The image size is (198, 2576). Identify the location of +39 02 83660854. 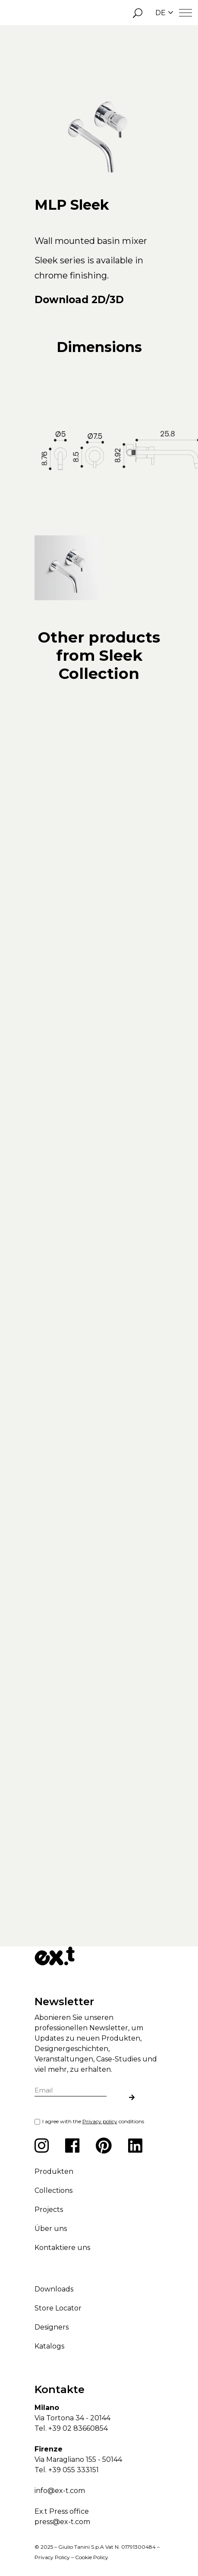
(78, 2424).